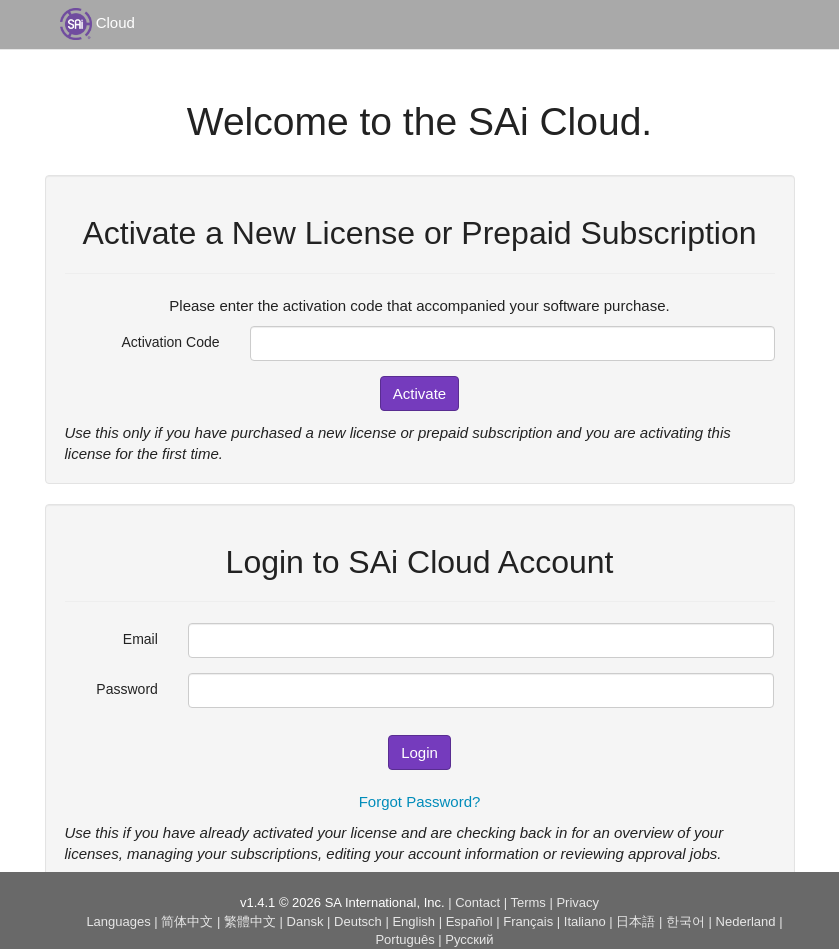  Describe the element at coordinates (469, 921) in the screenshot. I see `Español` at that location.